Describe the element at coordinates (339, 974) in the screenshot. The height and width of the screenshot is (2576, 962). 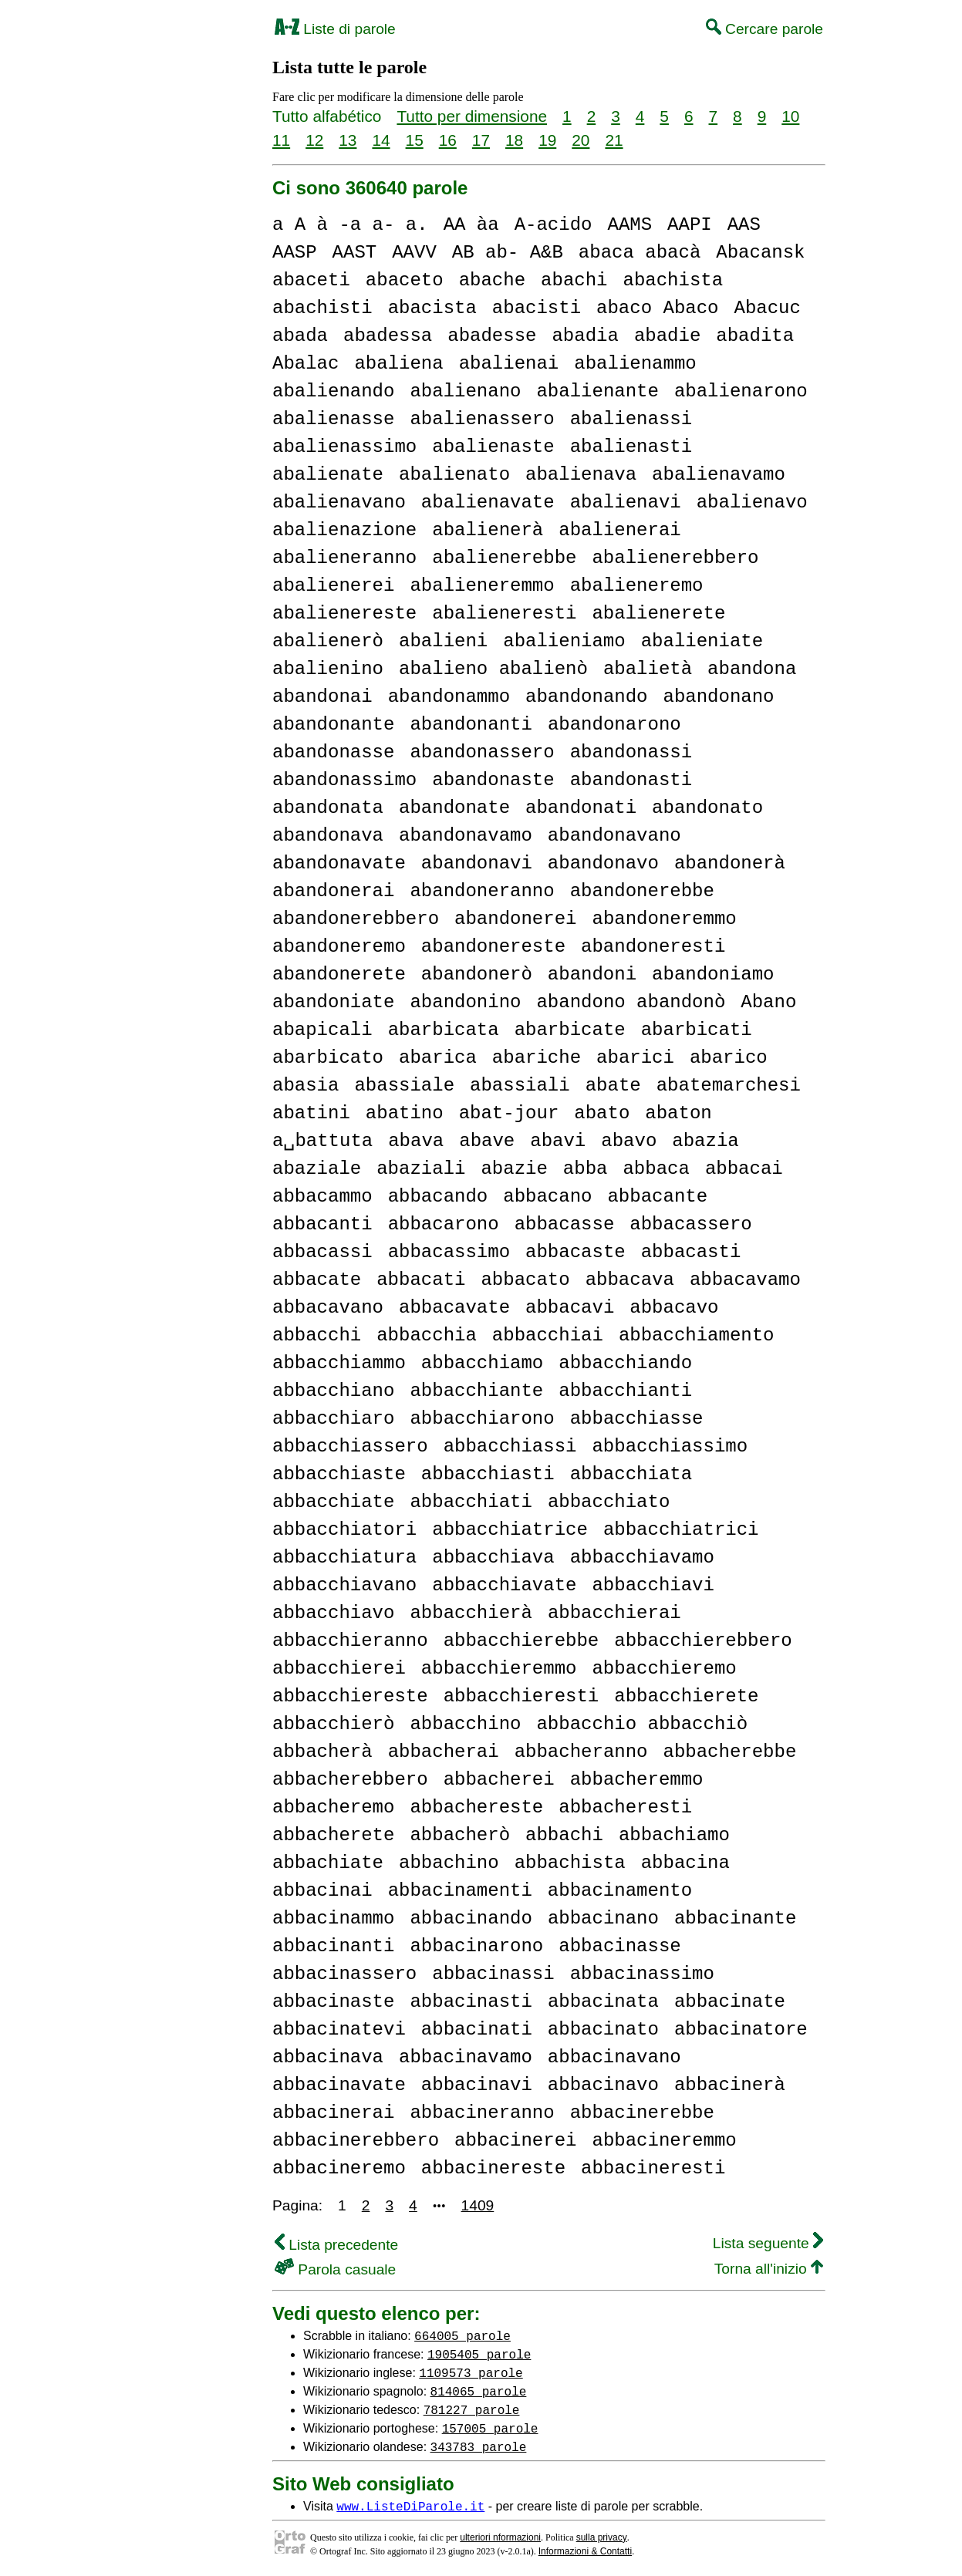
I see `abandonerete` at that location.